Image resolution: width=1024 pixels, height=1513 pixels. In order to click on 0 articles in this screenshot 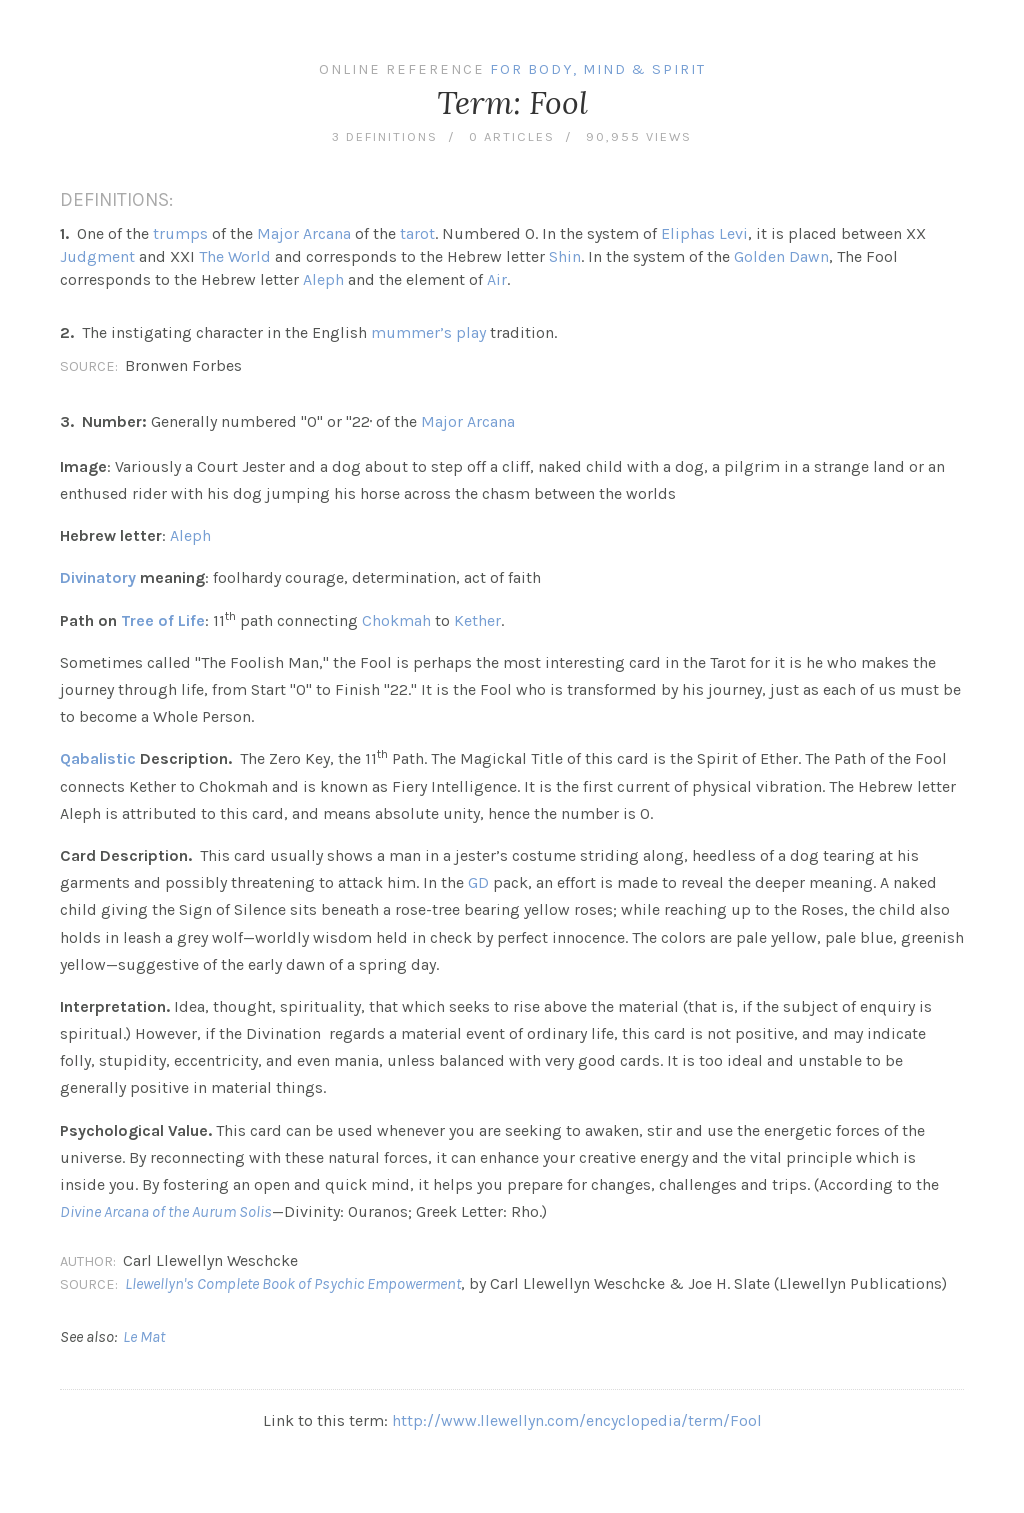, I will do `click(512, 136)`.